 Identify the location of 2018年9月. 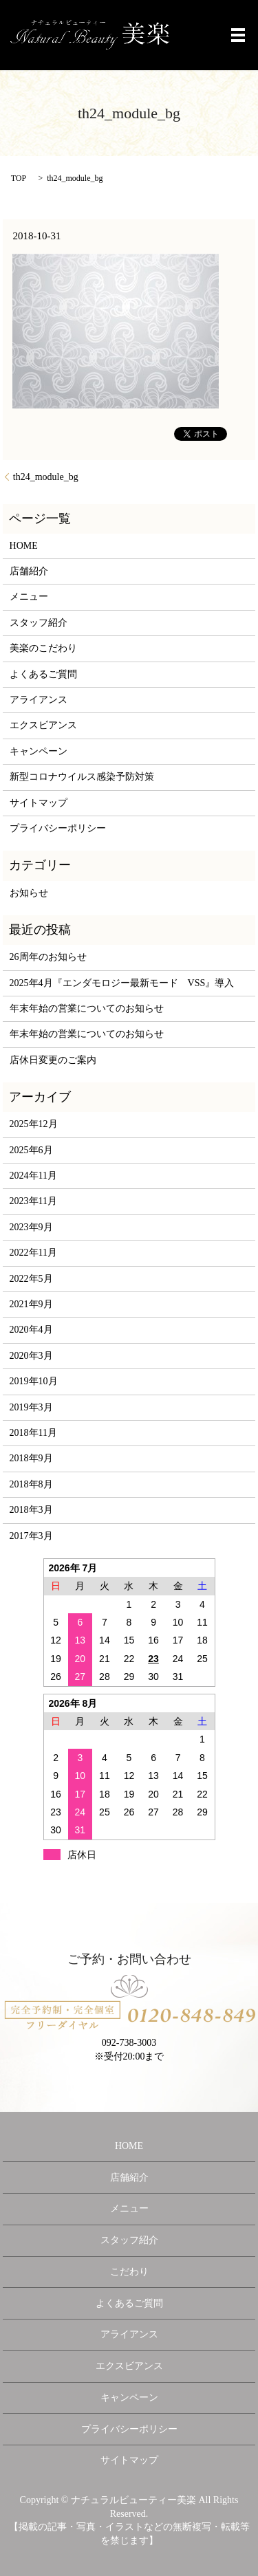
(31, 1458).